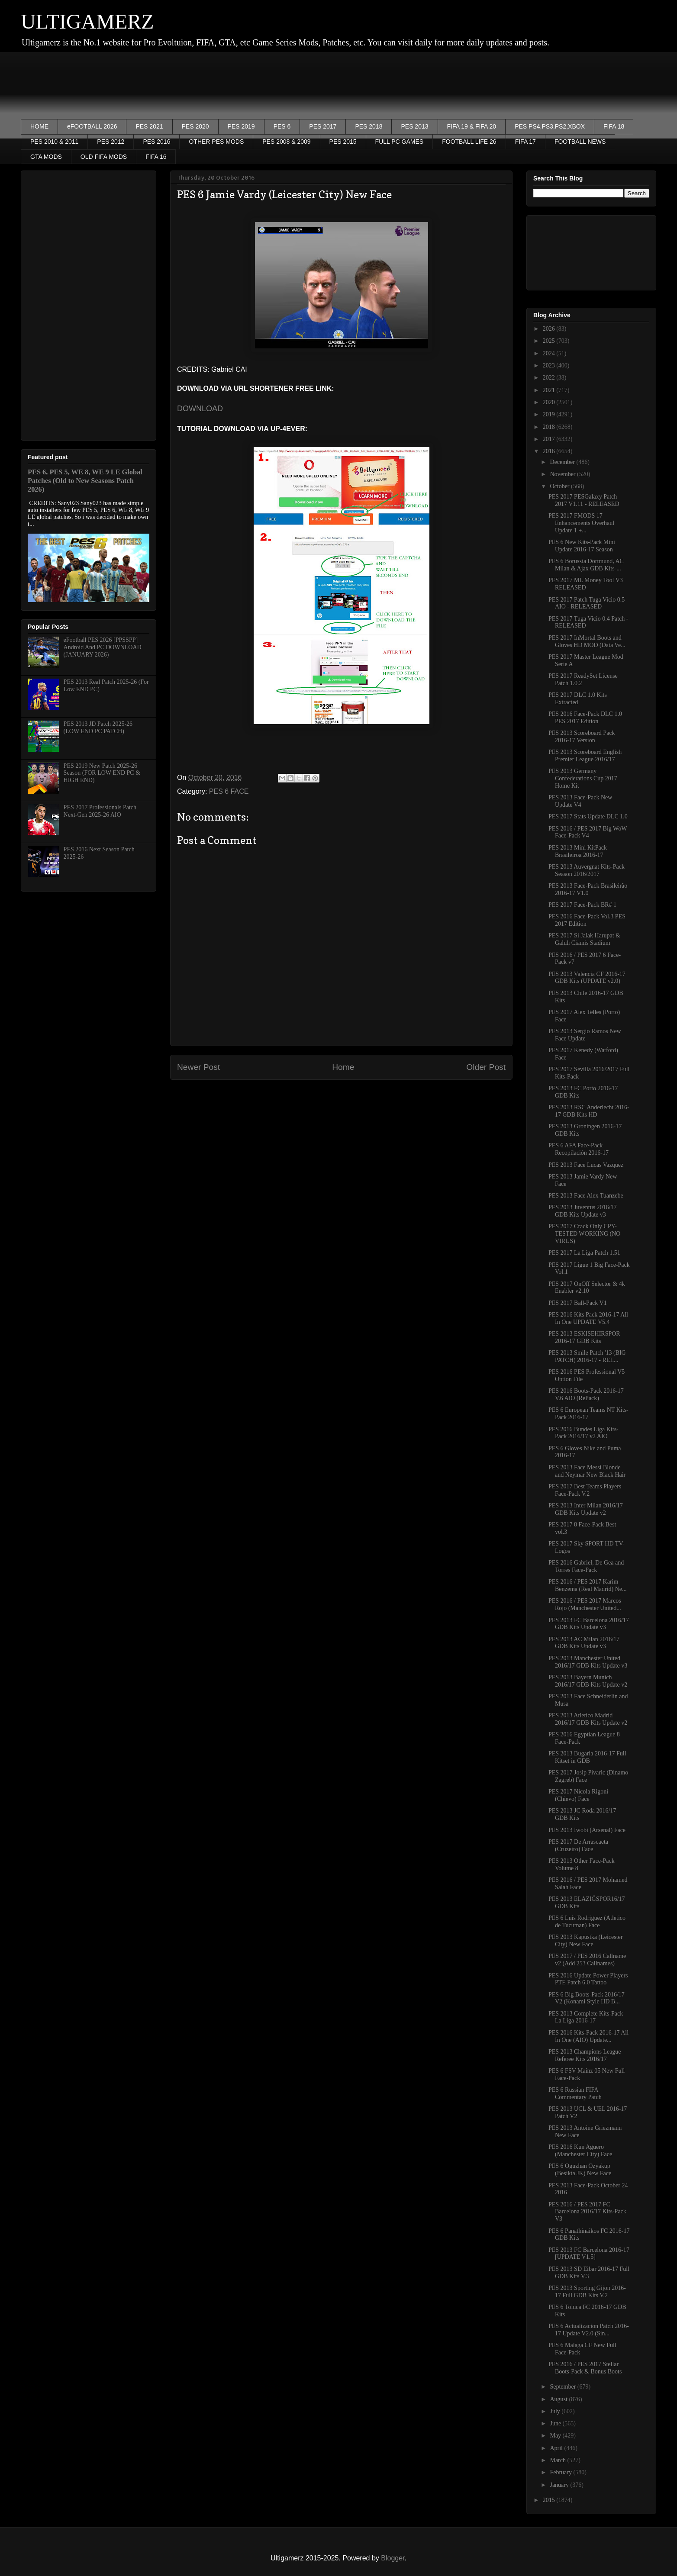  Describe the element at coordinates (561, 2472) in the screenshot. I see `February` at that location.